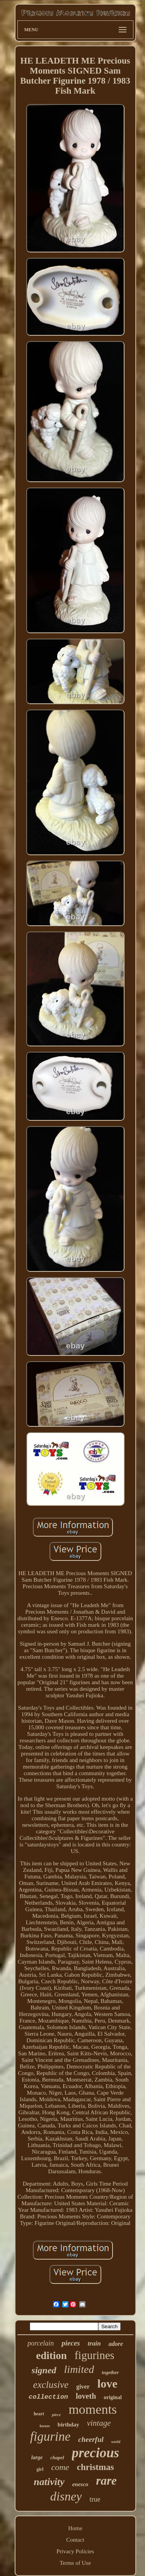 This screenshot has height=2576, width=145. Describe the element at coordinates (80, 2484) in the screenshot. I see `enesco` at that location.